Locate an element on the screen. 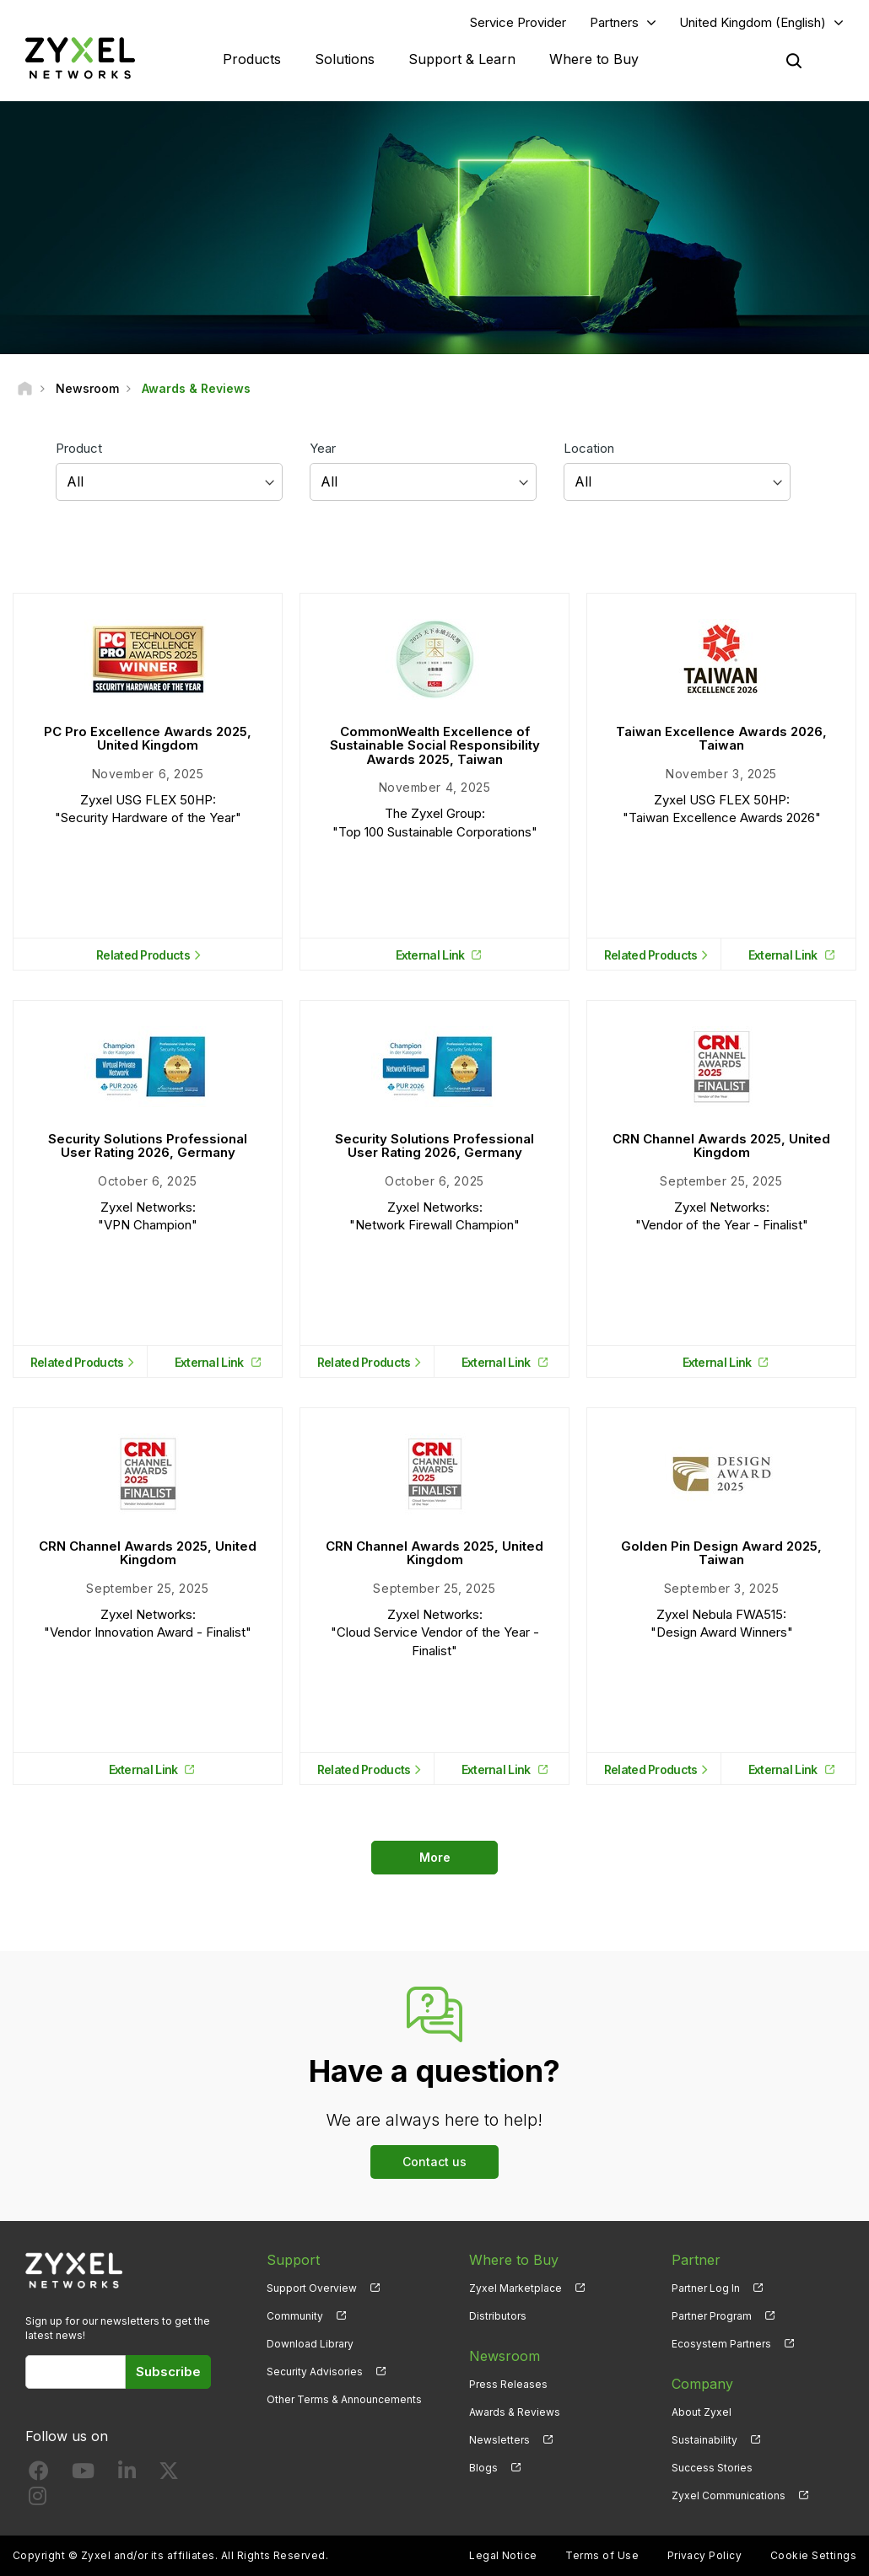  Blogs is located at coordinates (483, 2467).